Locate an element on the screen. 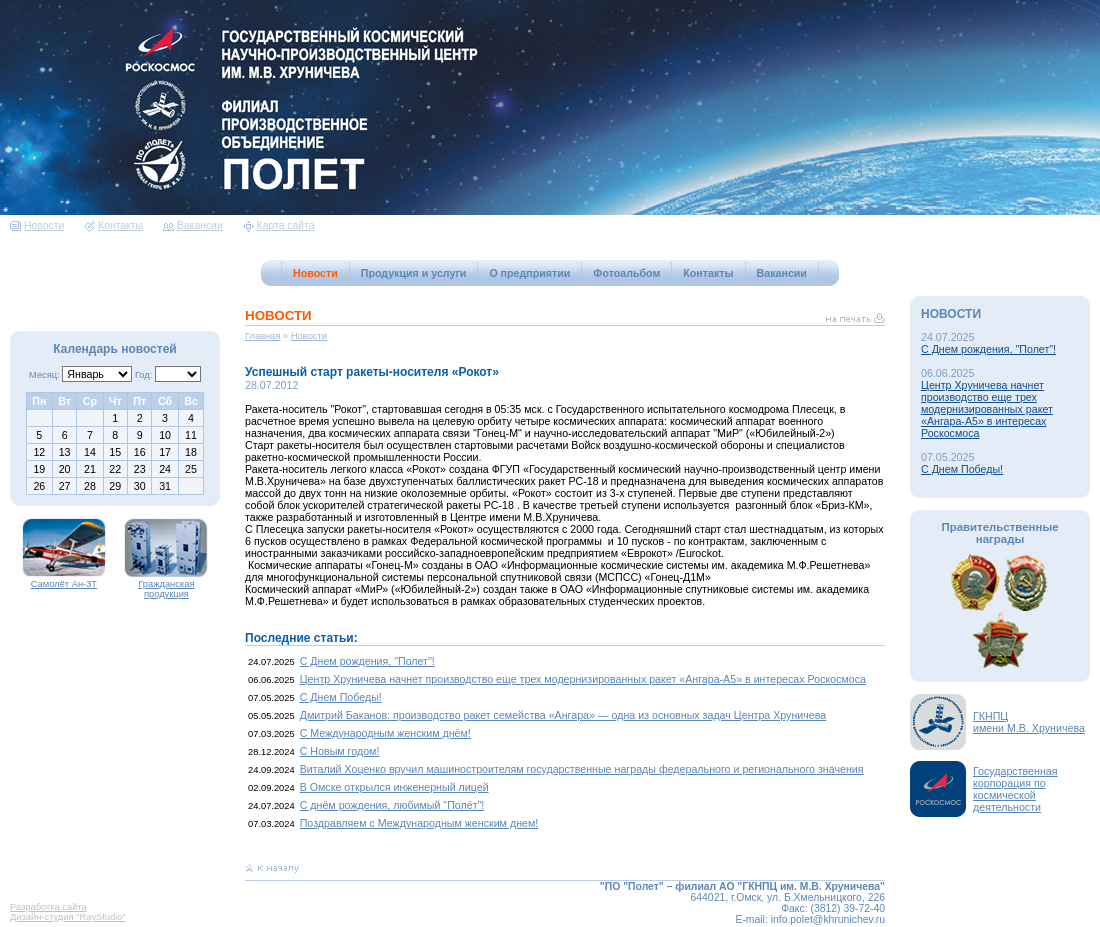 The image size is (1100, 927). С Новым годом! is located at coordinates (340, 751).